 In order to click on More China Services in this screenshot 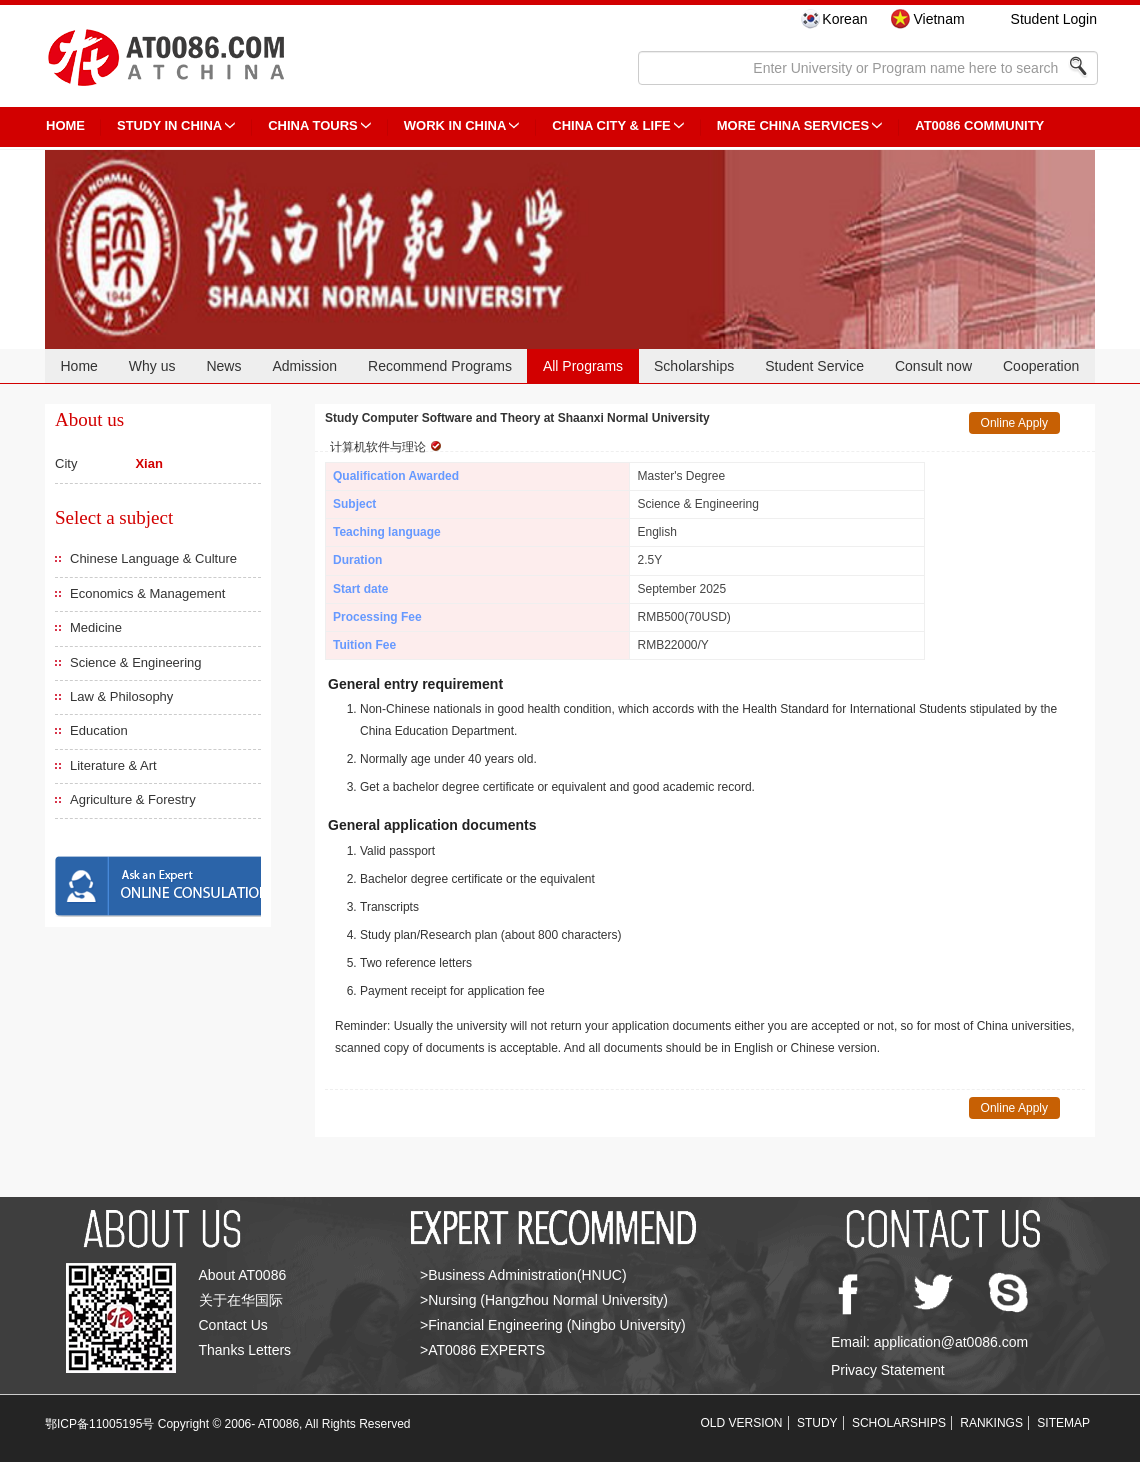, I will do `click(793, 125)`.